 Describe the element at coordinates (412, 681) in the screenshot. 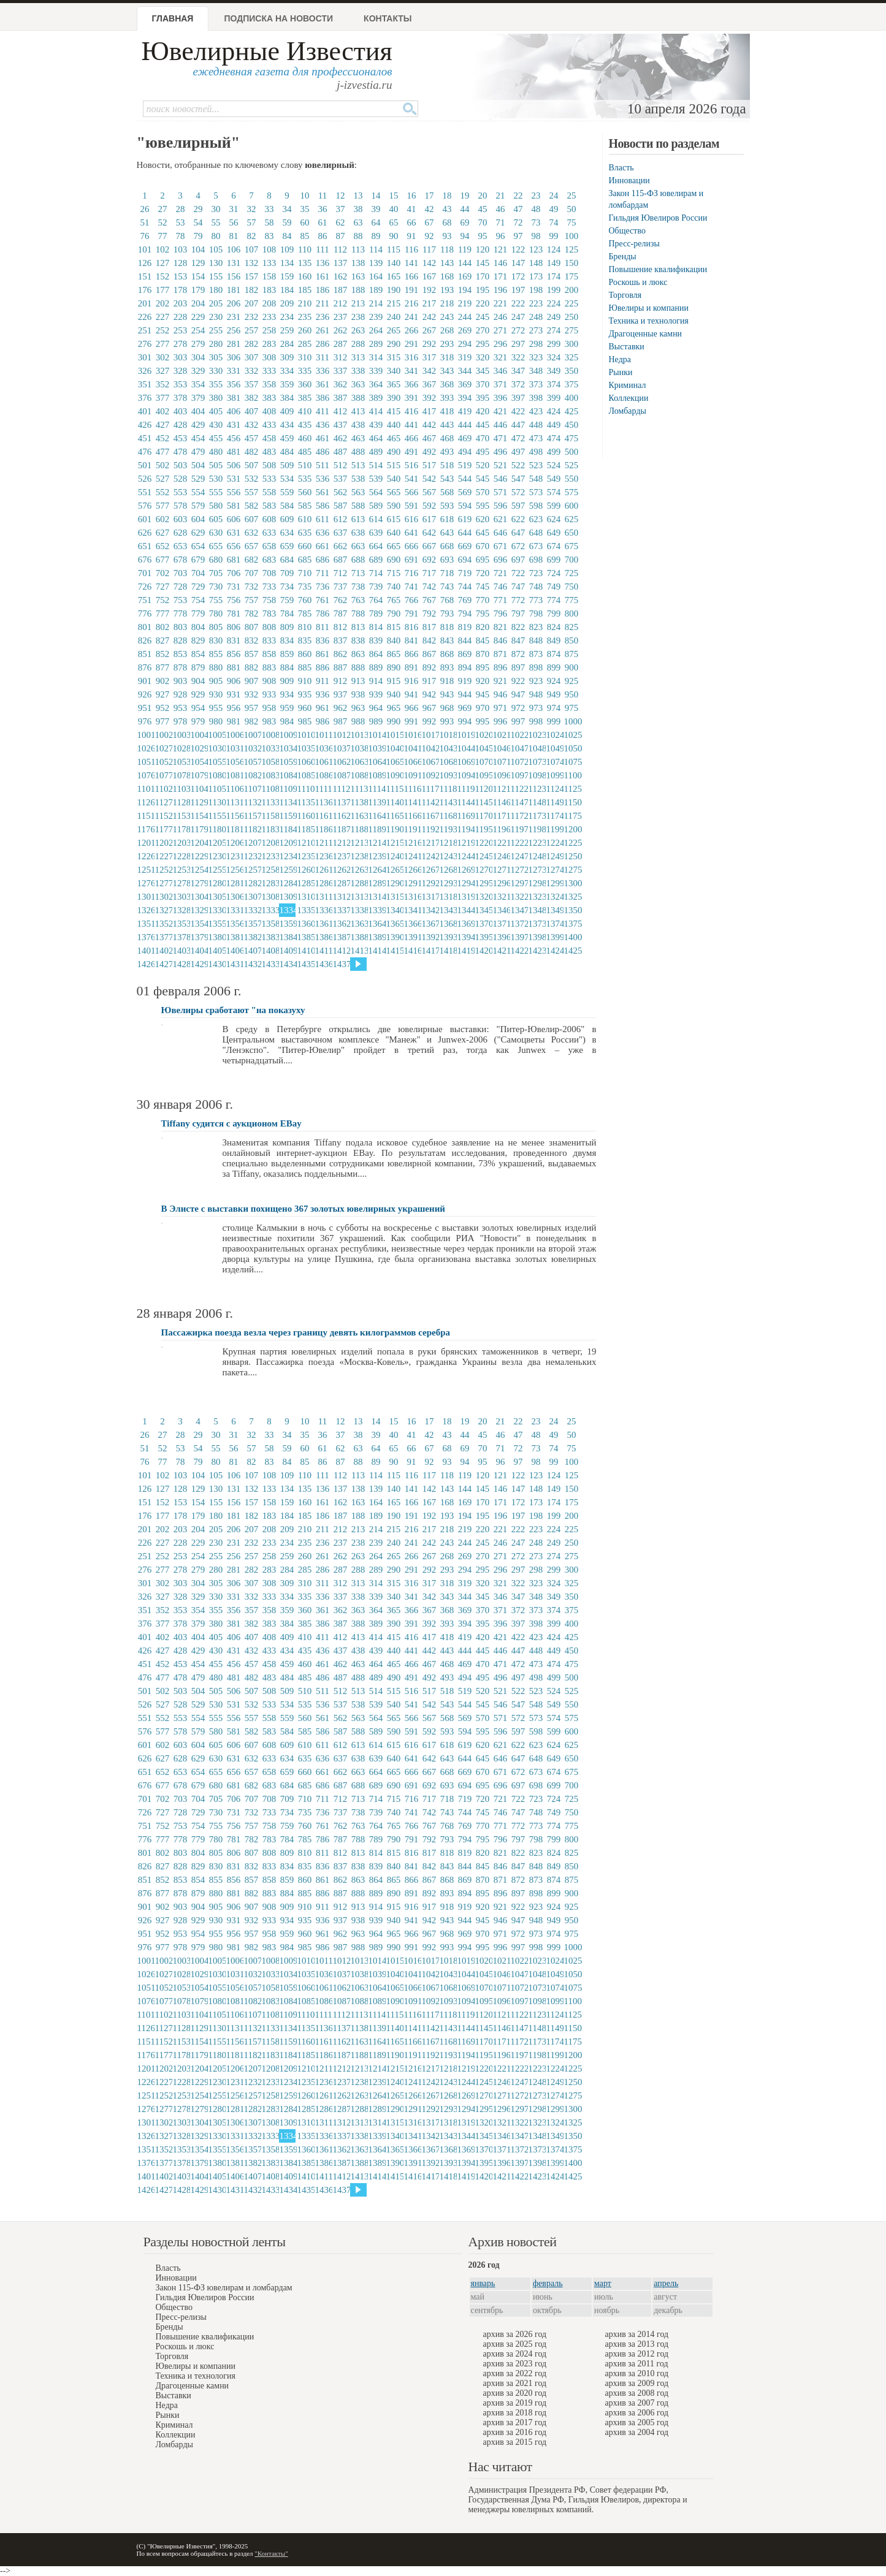

I see `916` at that location.